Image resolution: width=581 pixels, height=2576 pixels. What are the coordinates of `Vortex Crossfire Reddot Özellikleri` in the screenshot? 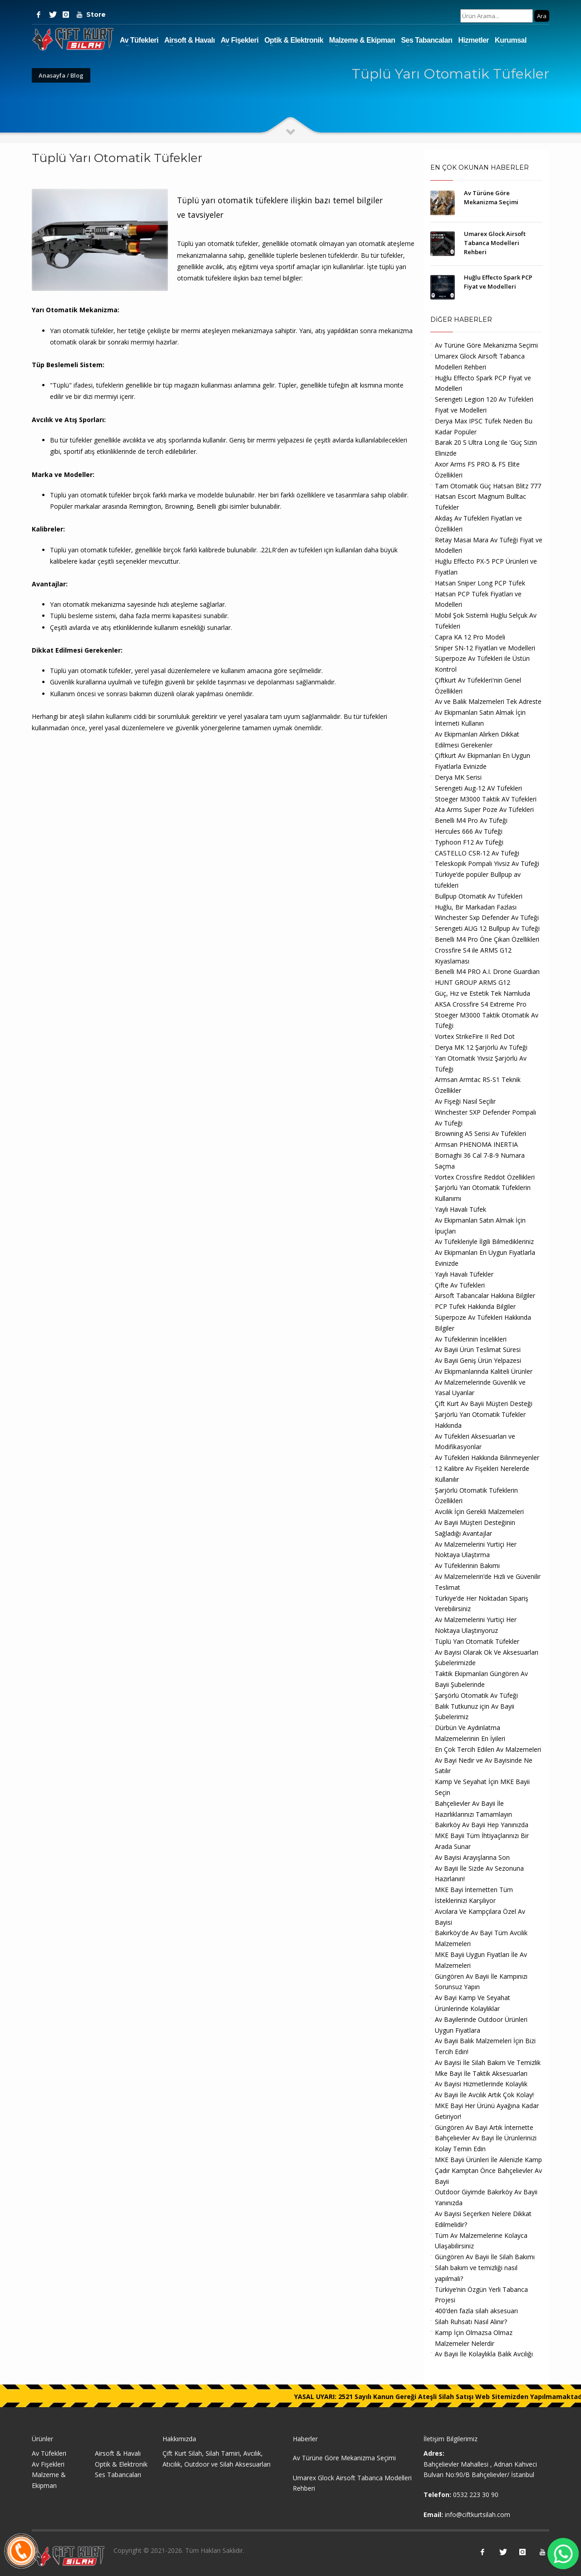 It's located at (485, 1177).